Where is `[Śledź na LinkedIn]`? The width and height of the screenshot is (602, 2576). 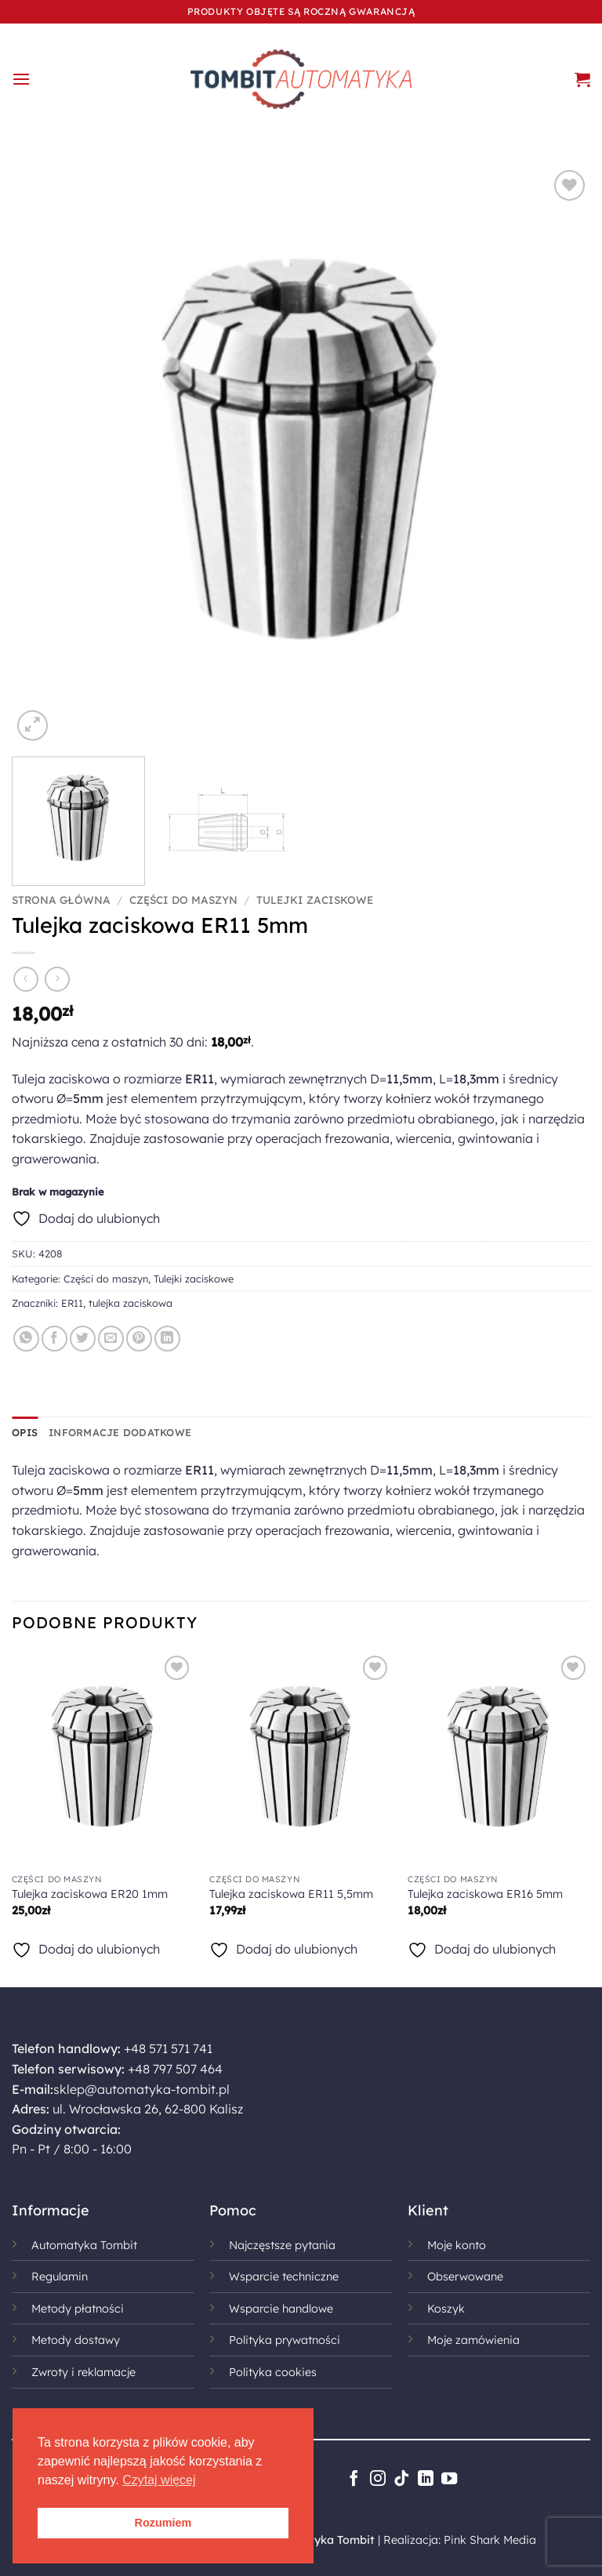 [Śledź na LinkedIn] is located at coordinates (425, 2479).